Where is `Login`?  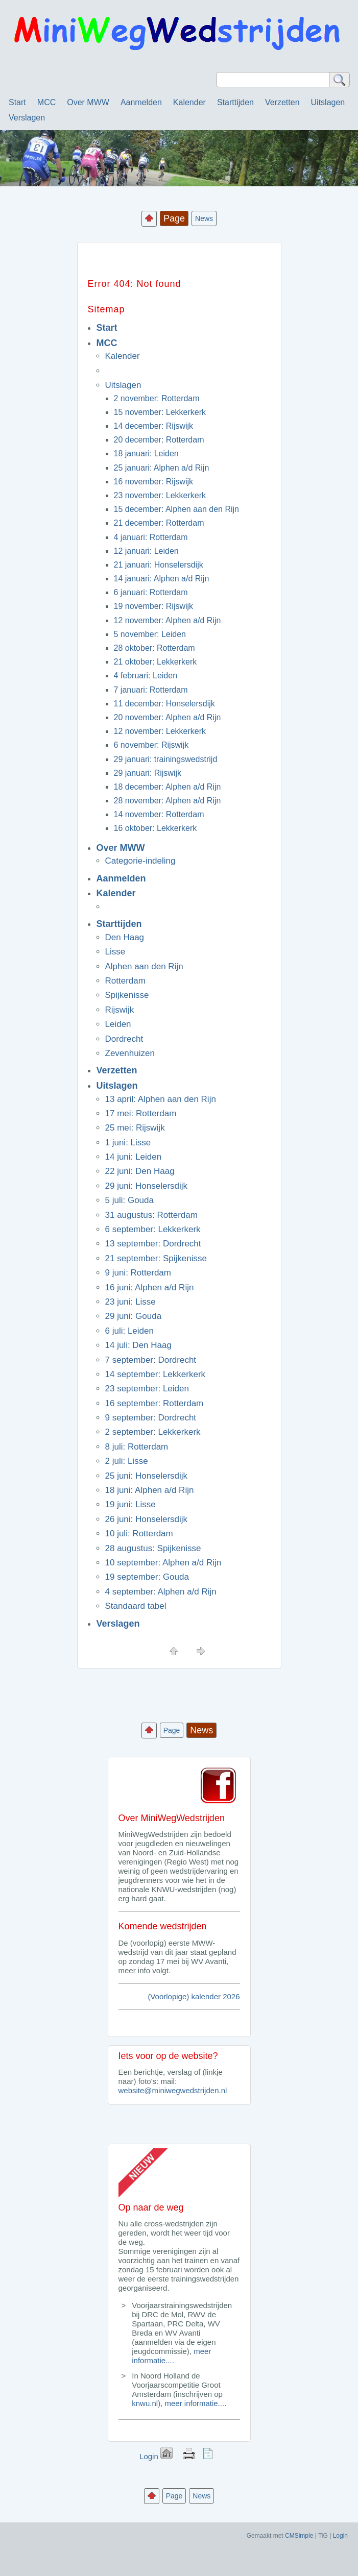 Login is located at coordinates (148, 2456).